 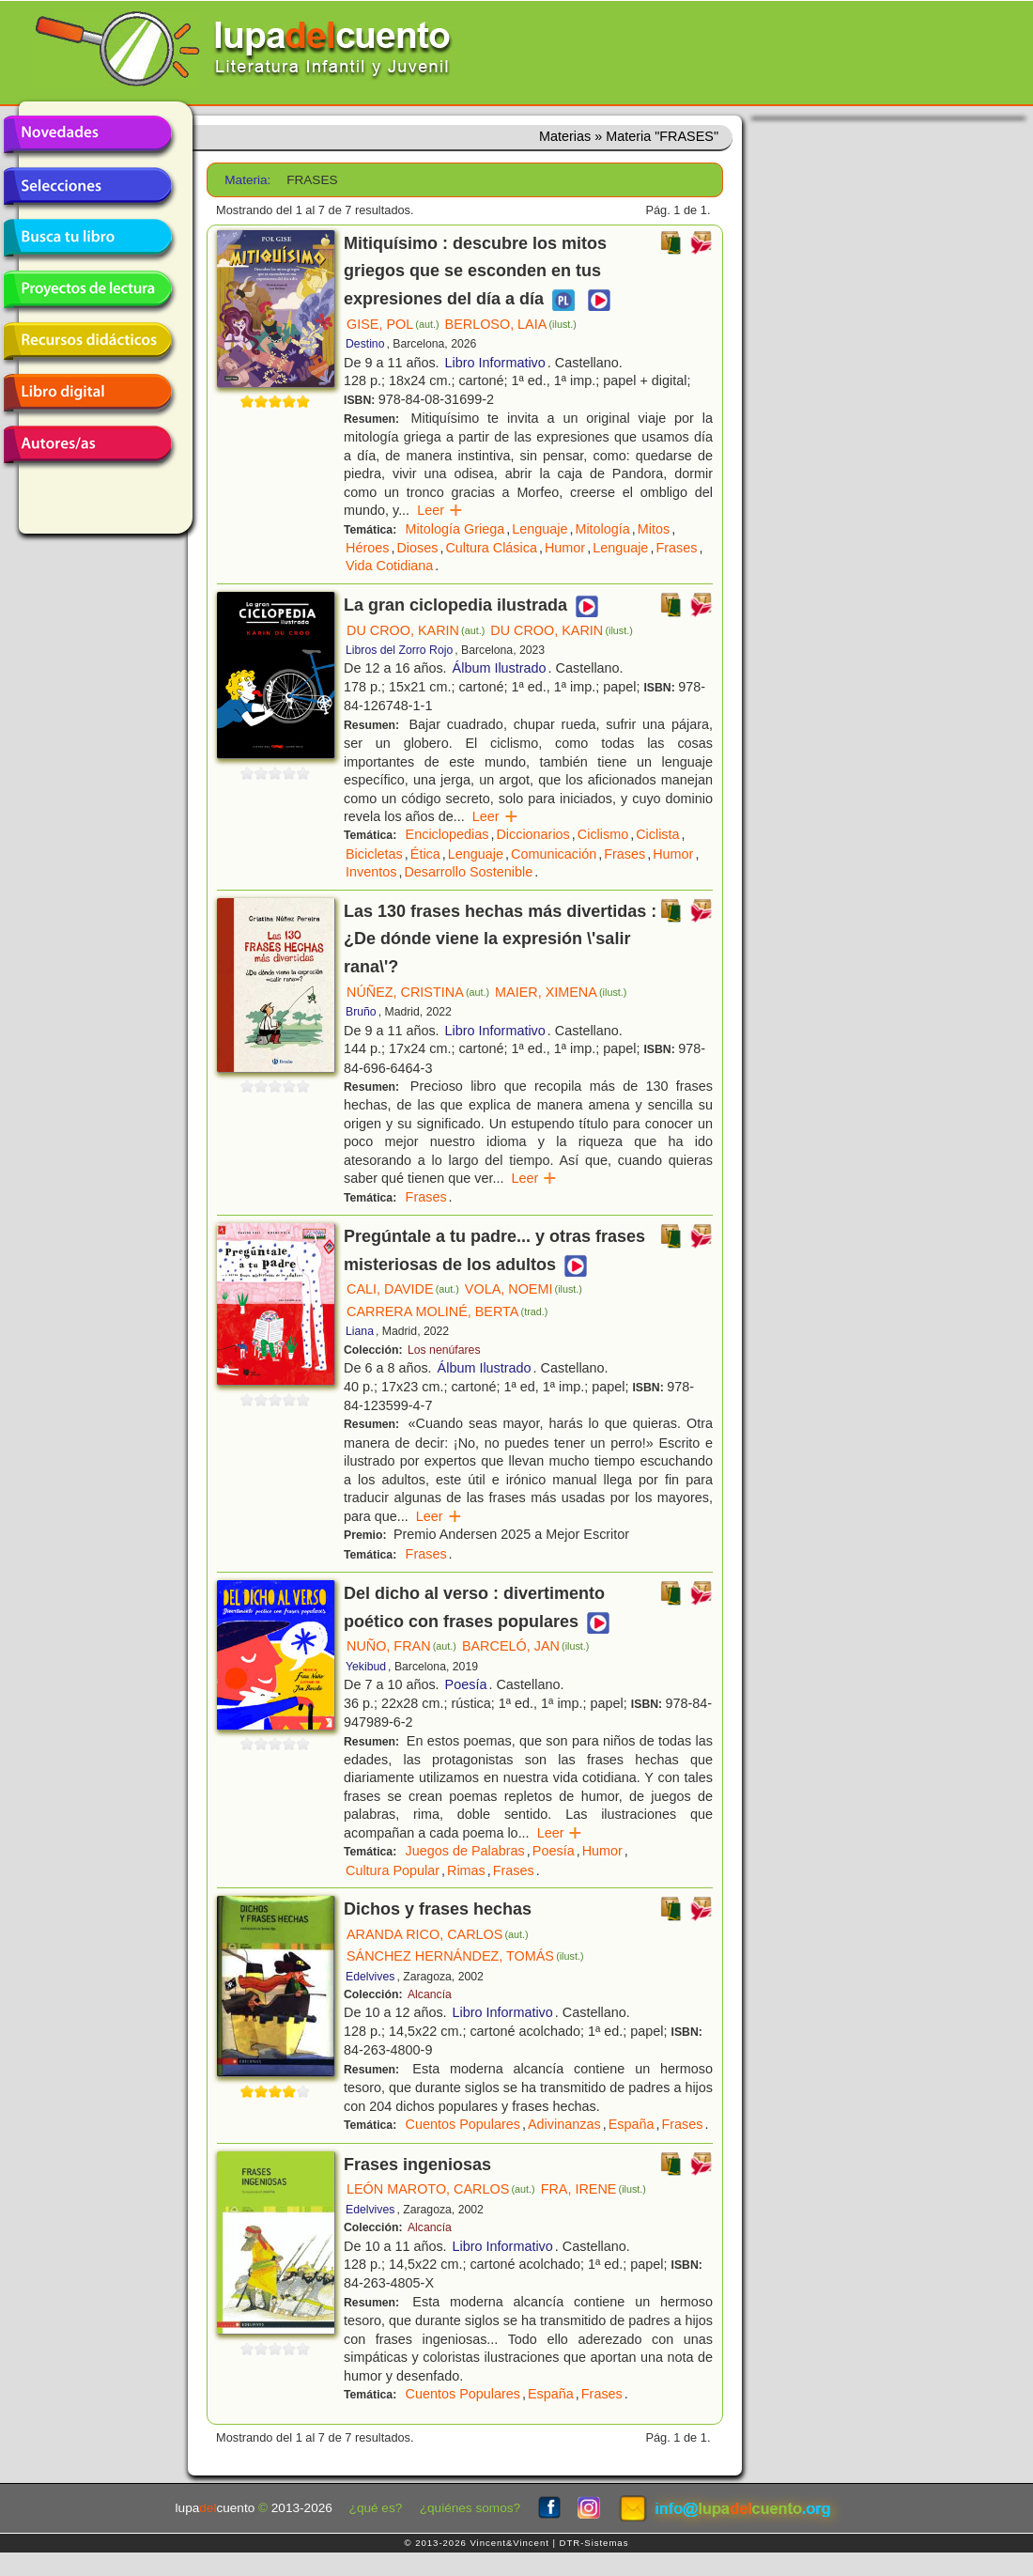 I want to click on Leer, so click(x=440, y=510).